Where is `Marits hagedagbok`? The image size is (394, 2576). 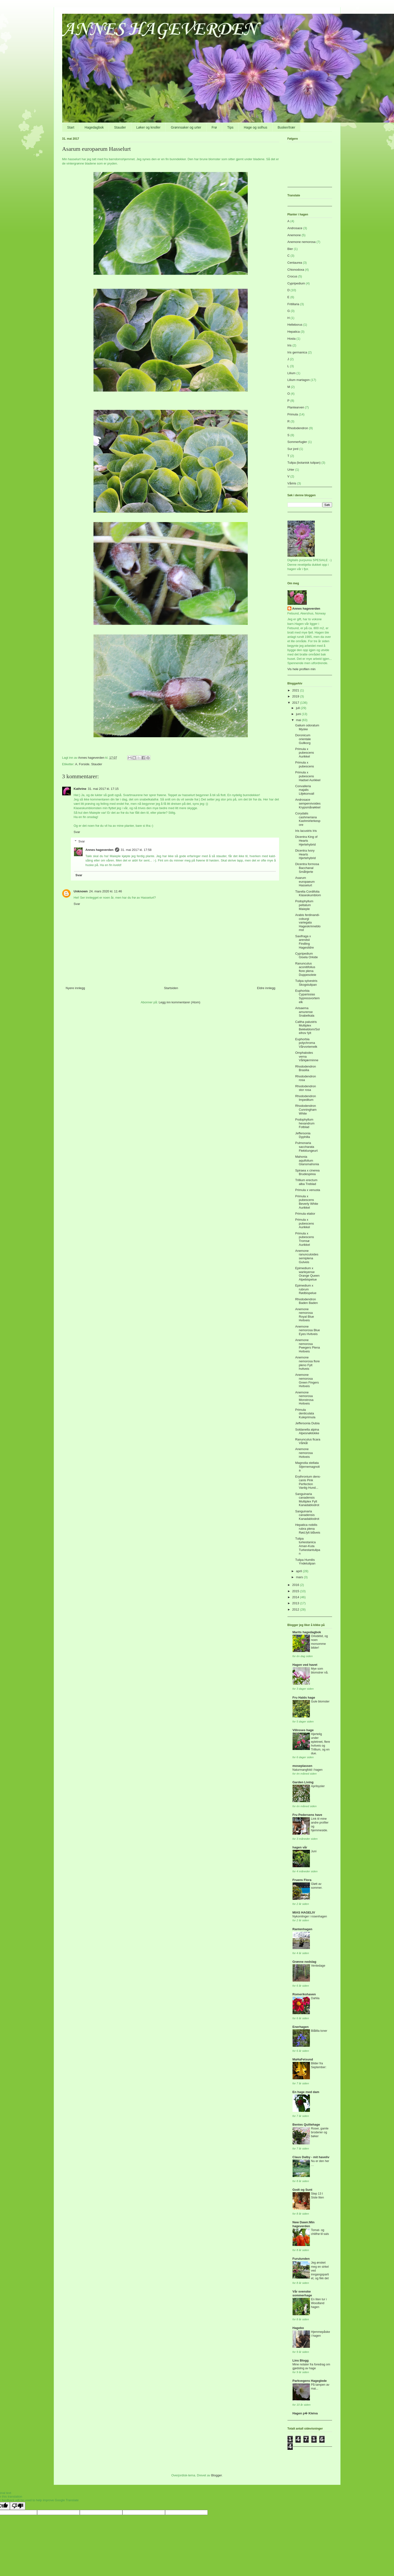 Marits hagedagbok is located at coordinates (307, 1632).